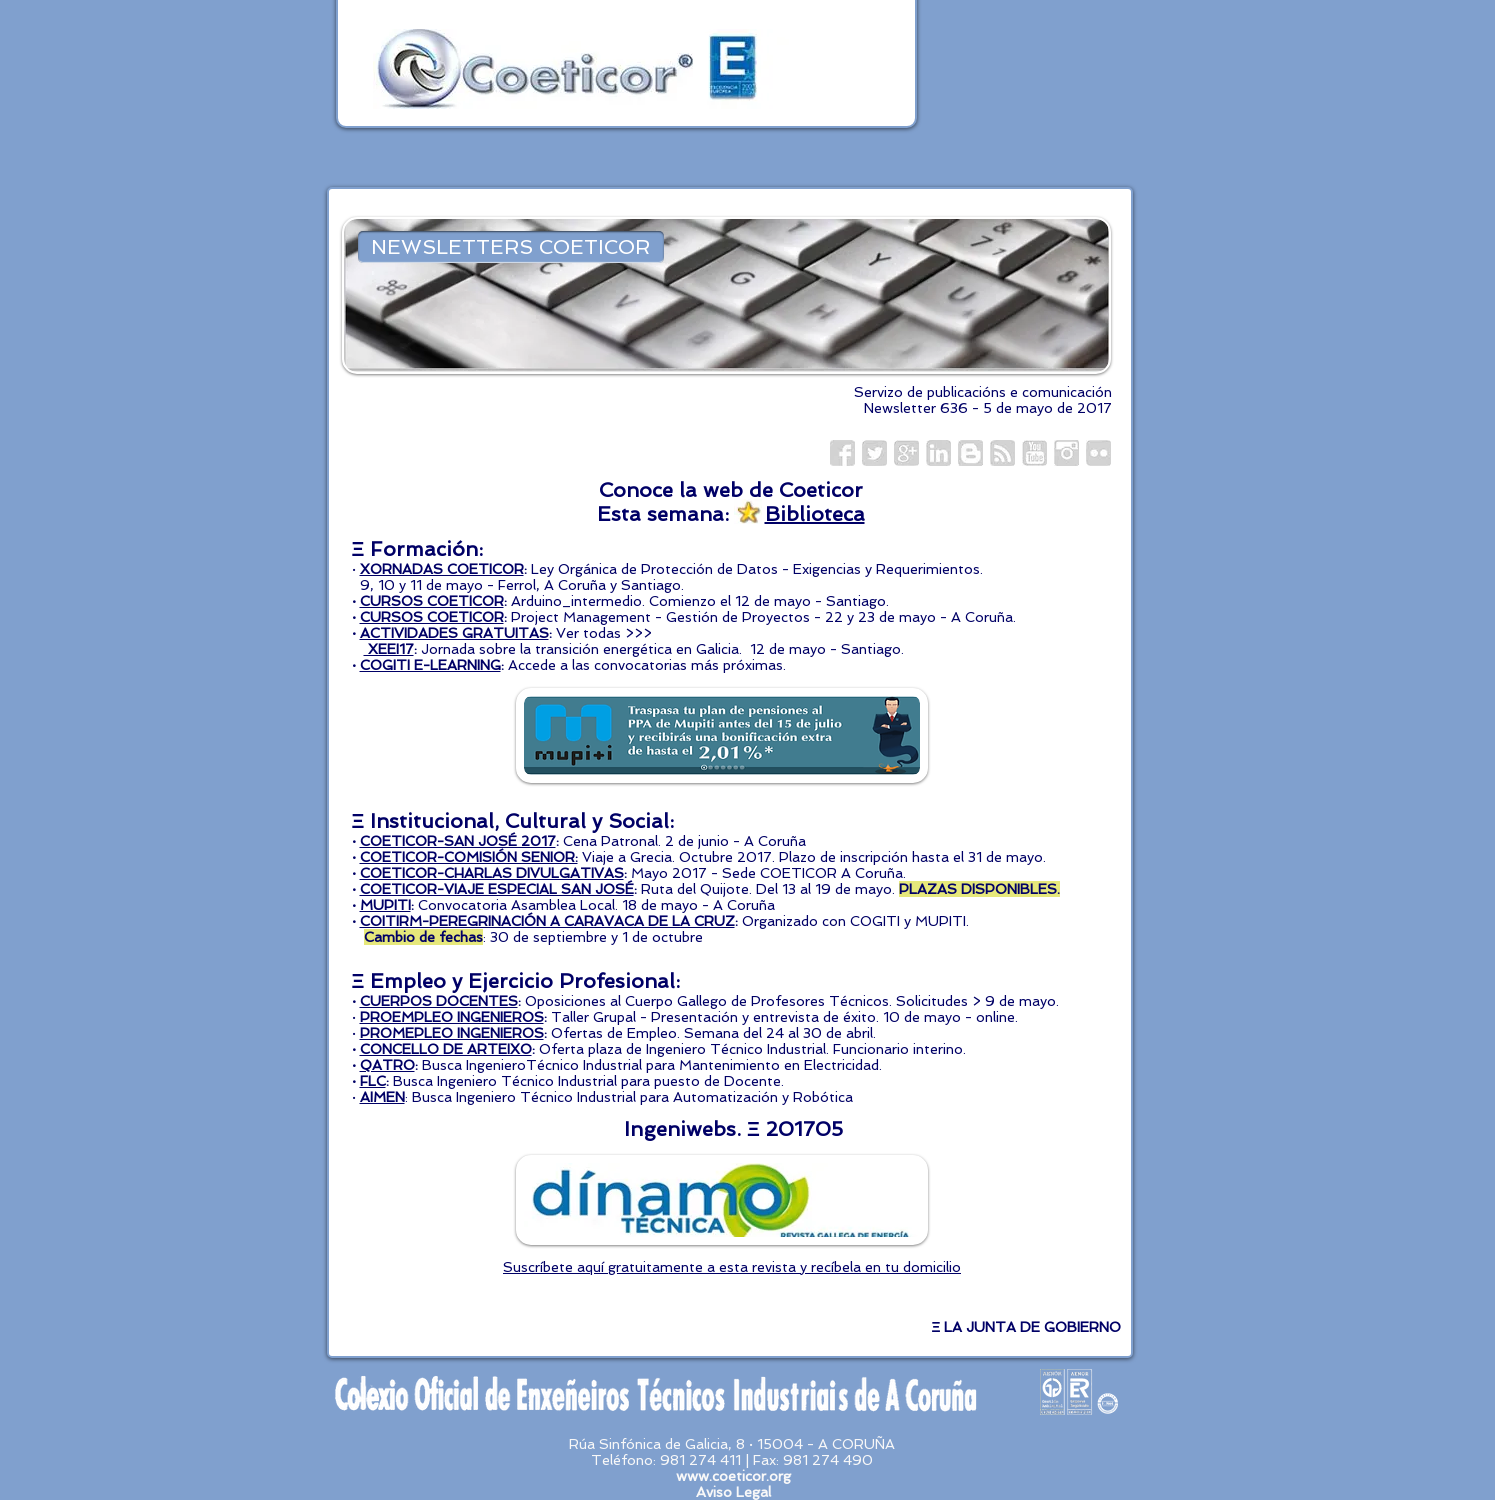  What do you see at coordinates (430, 665) in the screenshot?
I see `COGITI E-LEARNING` at bounding box center [430, 665].